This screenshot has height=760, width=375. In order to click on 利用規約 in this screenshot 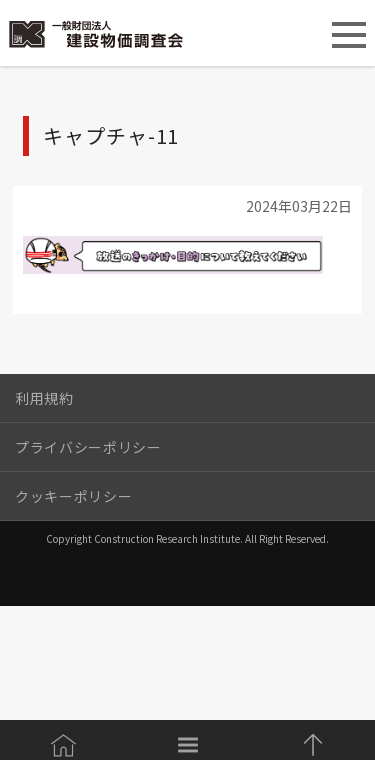, I will do `click(44, 398)`.